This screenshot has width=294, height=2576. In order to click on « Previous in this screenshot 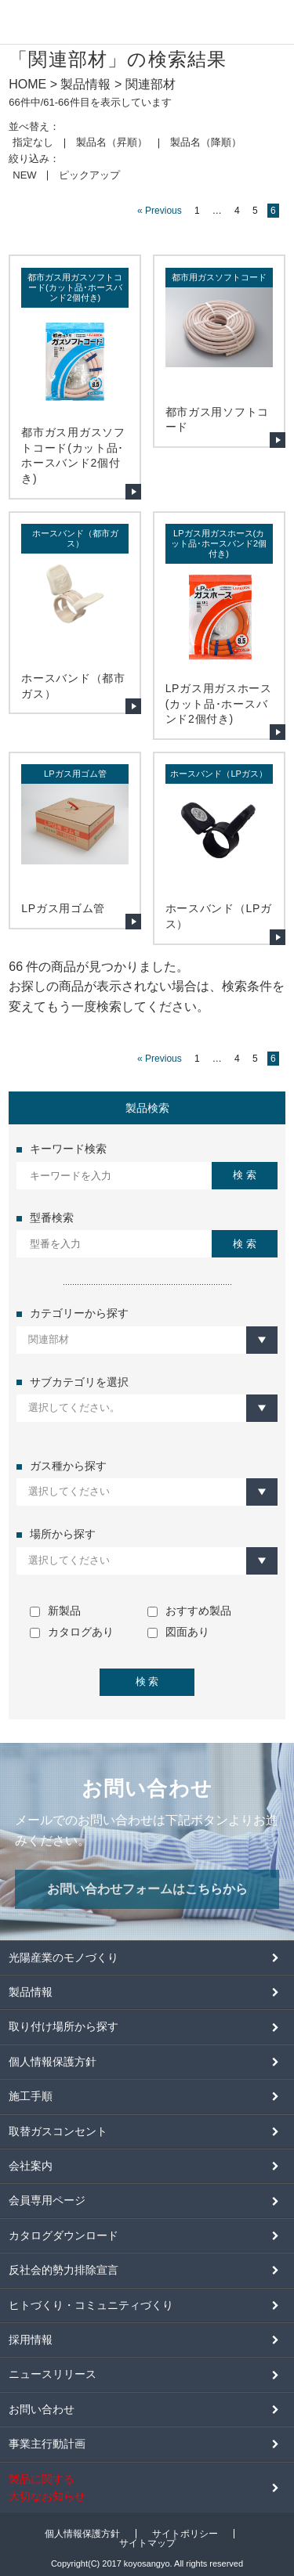, I will do `click(159, 210)`.